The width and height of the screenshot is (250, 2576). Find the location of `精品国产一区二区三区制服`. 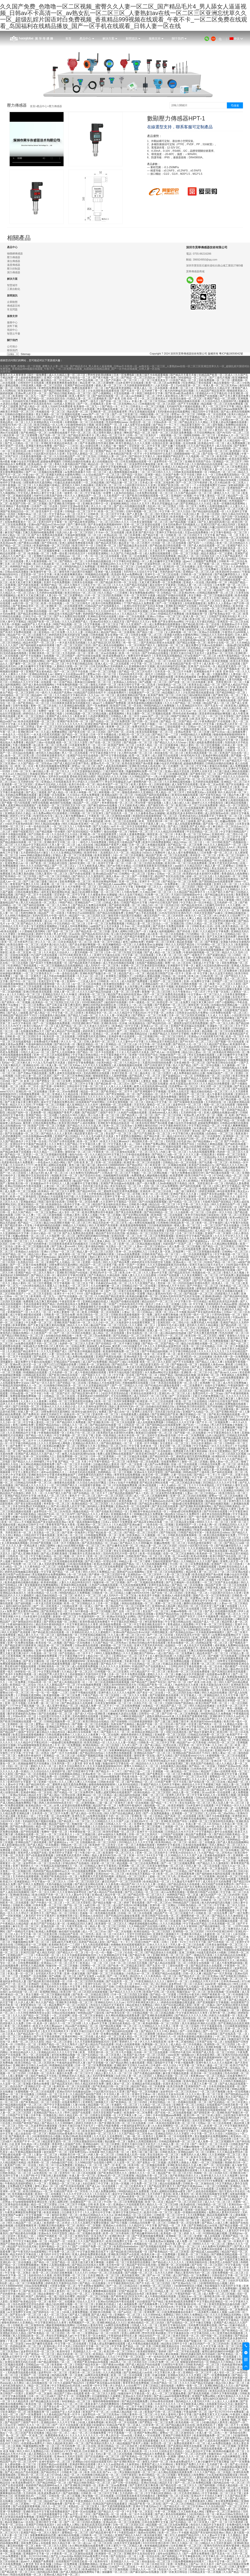

精品国产一区二区三区制服 is located at coordinates (230, 590).